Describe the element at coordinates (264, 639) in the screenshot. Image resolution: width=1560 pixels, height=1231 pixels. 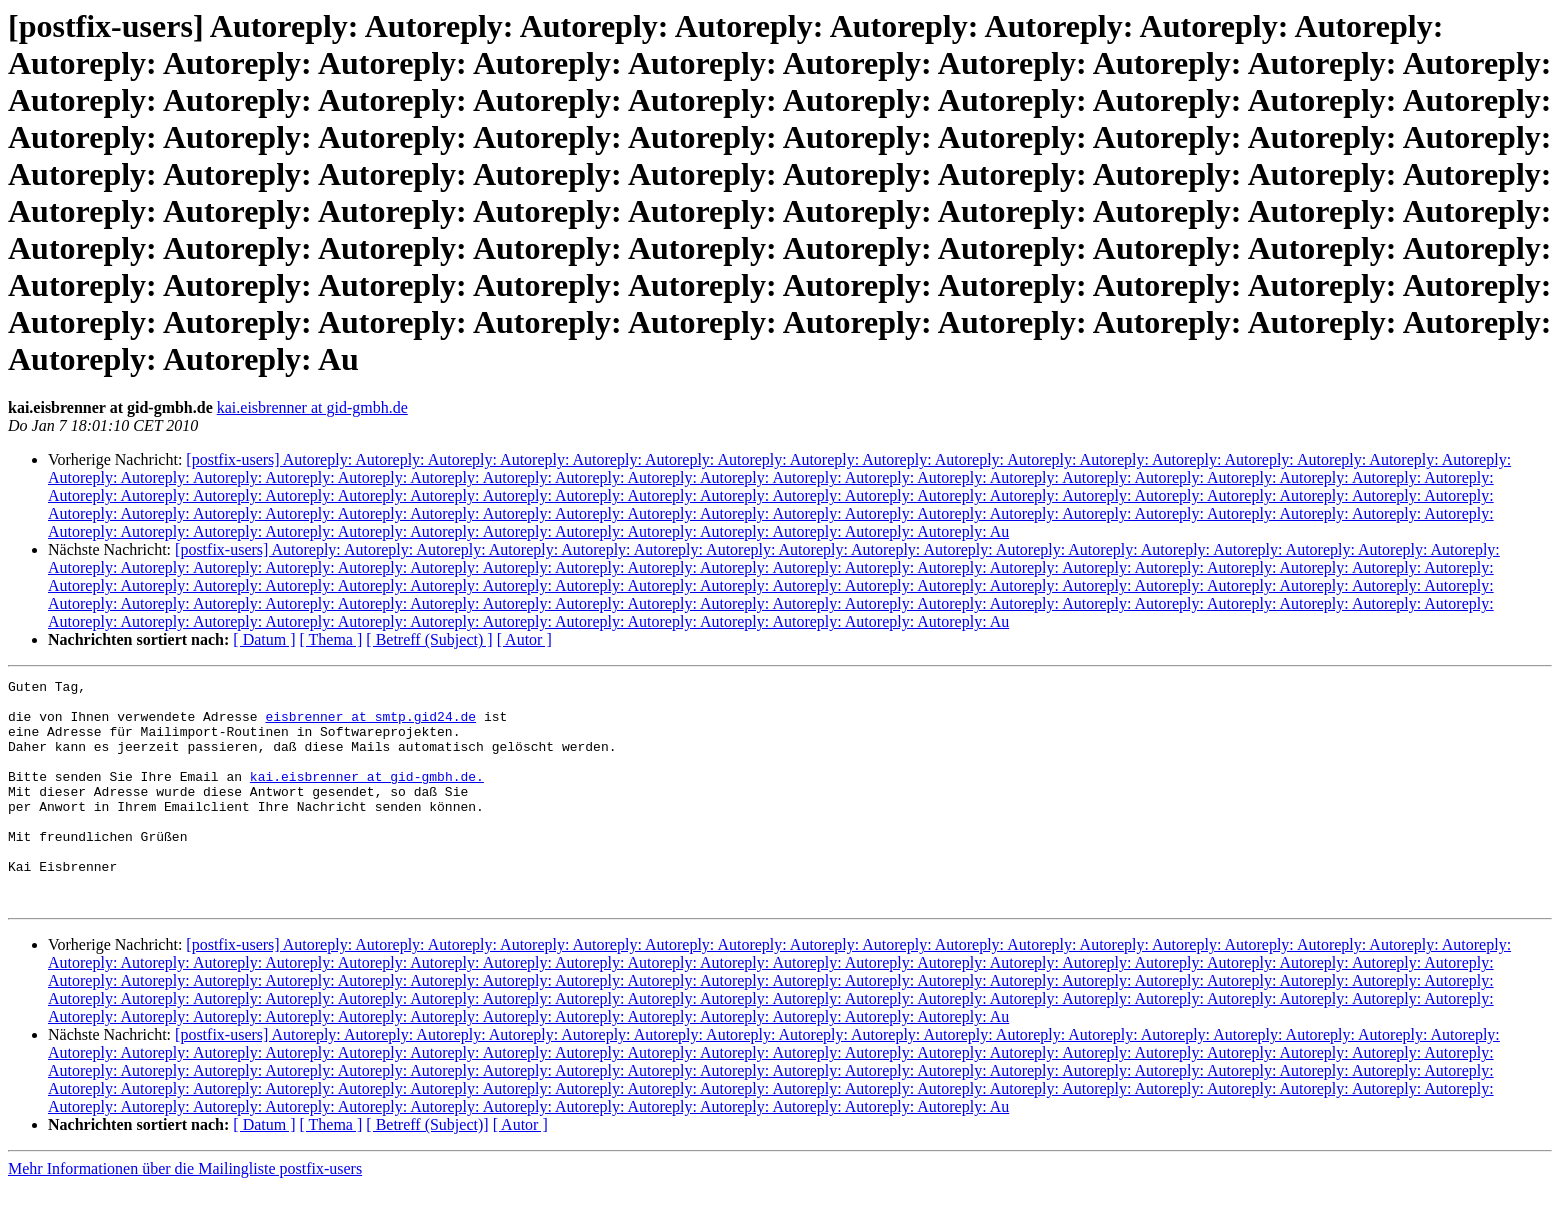
I see `[ Datum ]` at that location.